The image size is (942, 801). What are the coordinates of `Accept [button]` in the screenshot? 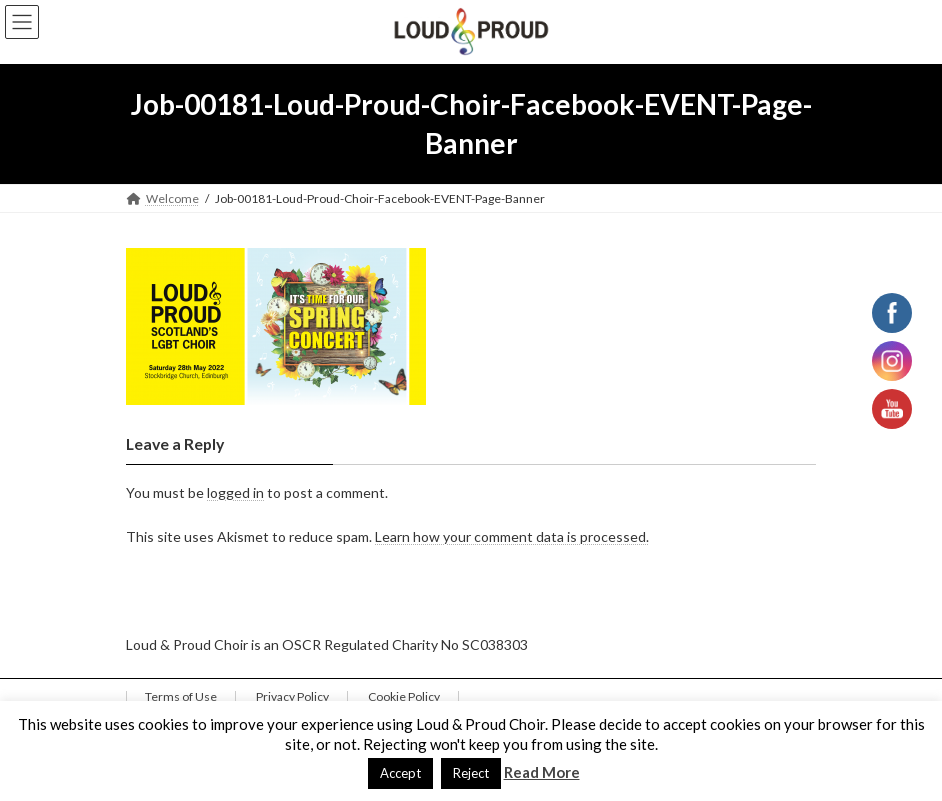 It's located at (400, 773).